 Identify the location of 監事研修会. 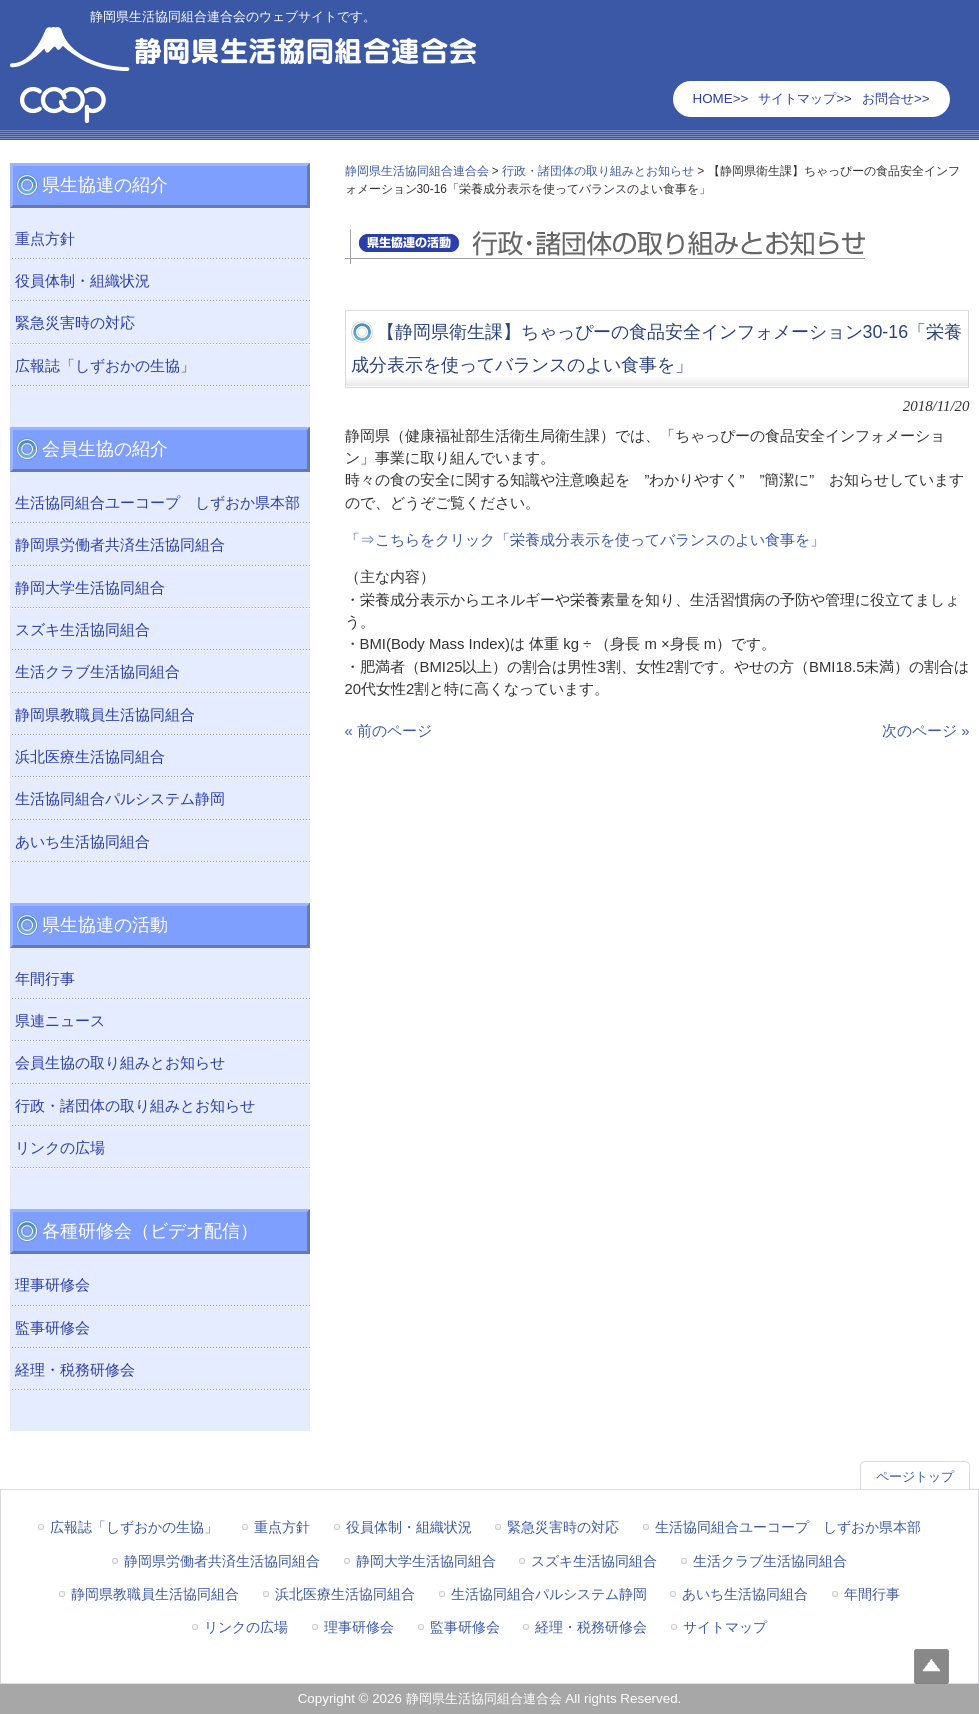
(52, 1328).